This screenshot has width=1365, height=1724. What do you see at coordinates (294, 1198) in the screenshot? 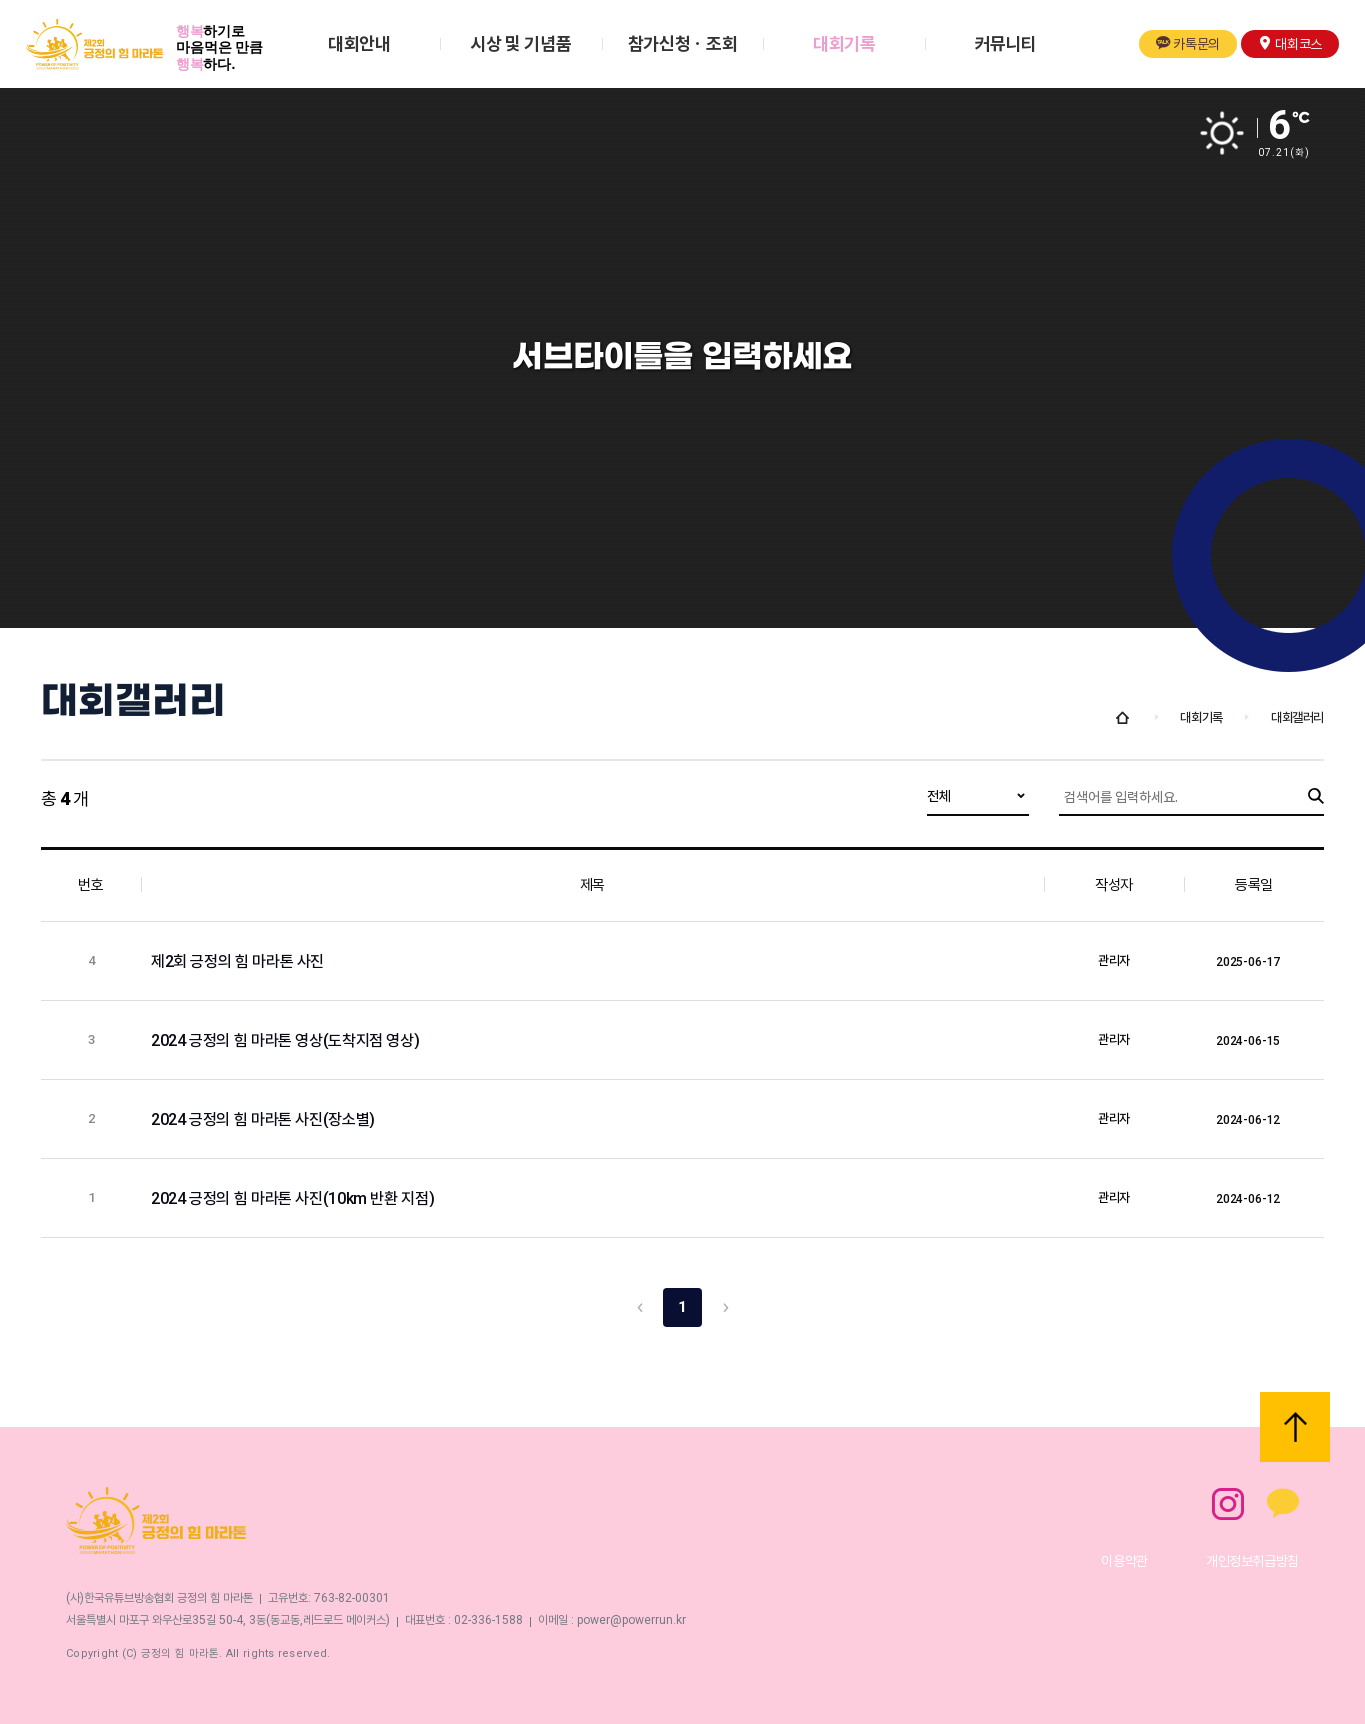
I see `2024 긍정의 힘 마라톤 사진(10km 반환 지점)` at bounding box center [294, 1198].